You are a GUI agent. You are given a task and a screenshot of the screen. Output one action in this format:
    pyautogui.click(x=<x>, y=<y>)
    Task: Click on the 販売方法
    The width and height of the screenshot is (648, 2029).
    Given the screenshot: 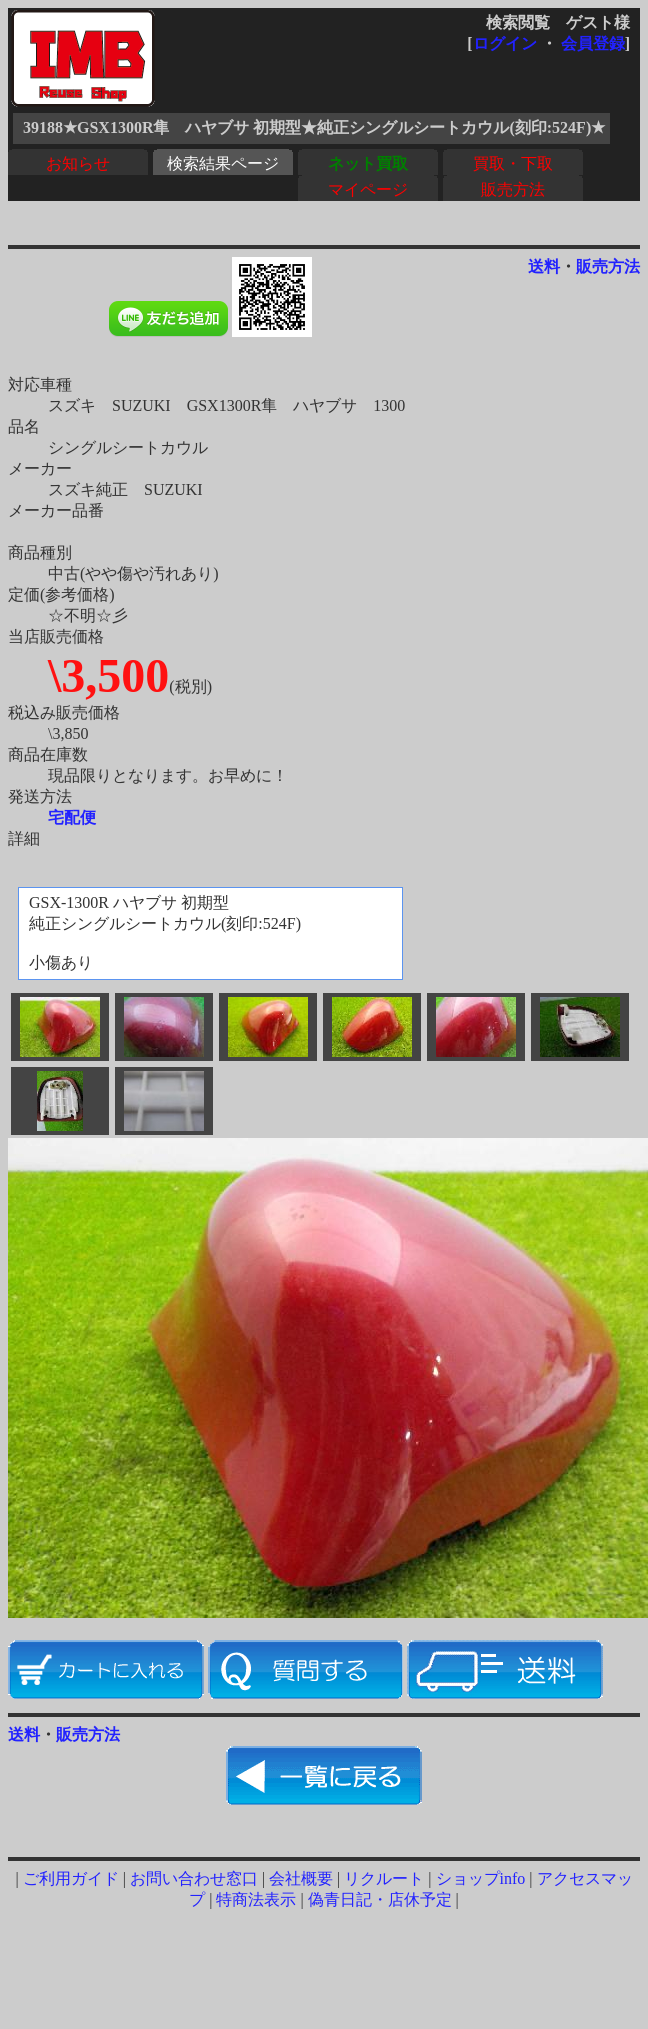 What is the action you would take?
    pyautogui.click(x=513, y=189)
    